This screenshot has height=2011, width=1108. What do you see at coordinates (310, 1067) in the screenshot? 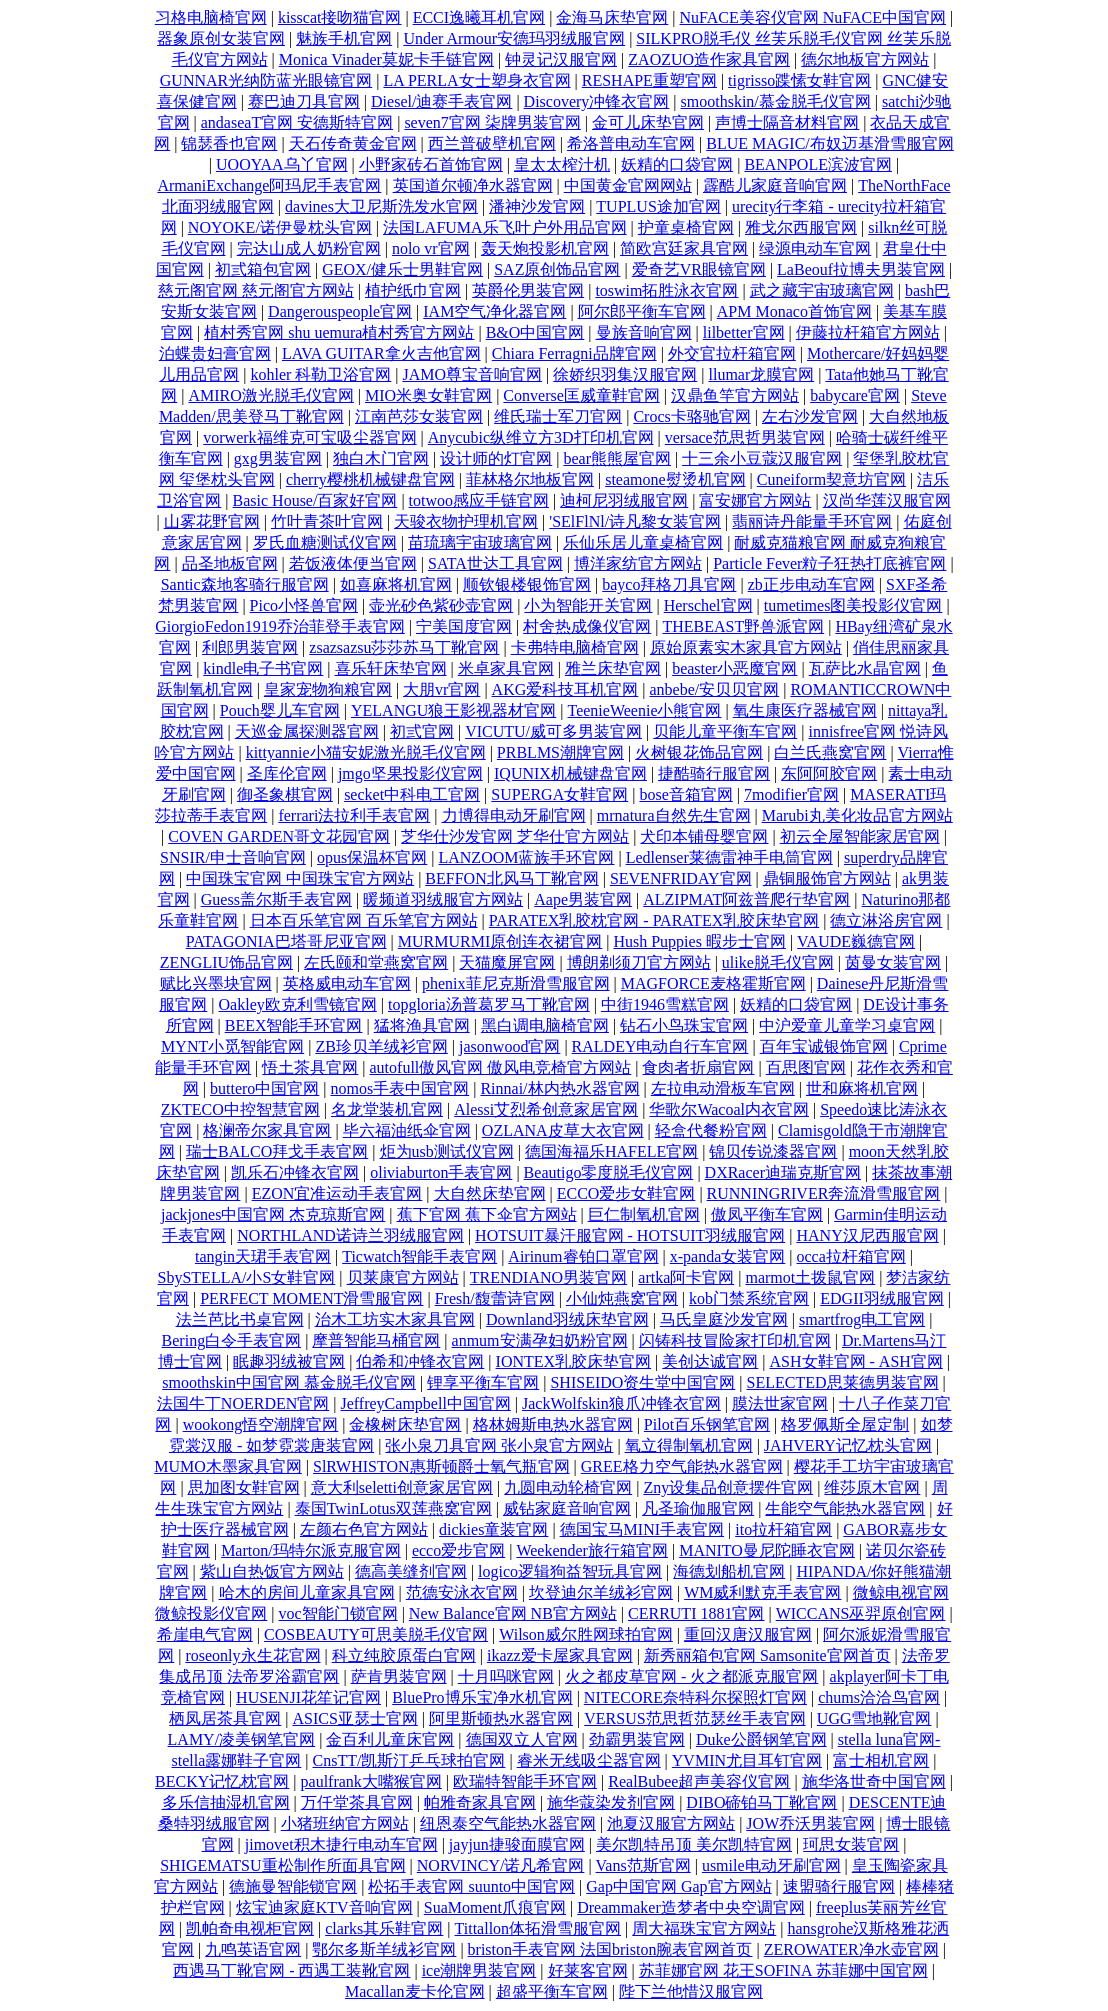
I see `悟土茶具官网` at bounding box center [310, 1067].